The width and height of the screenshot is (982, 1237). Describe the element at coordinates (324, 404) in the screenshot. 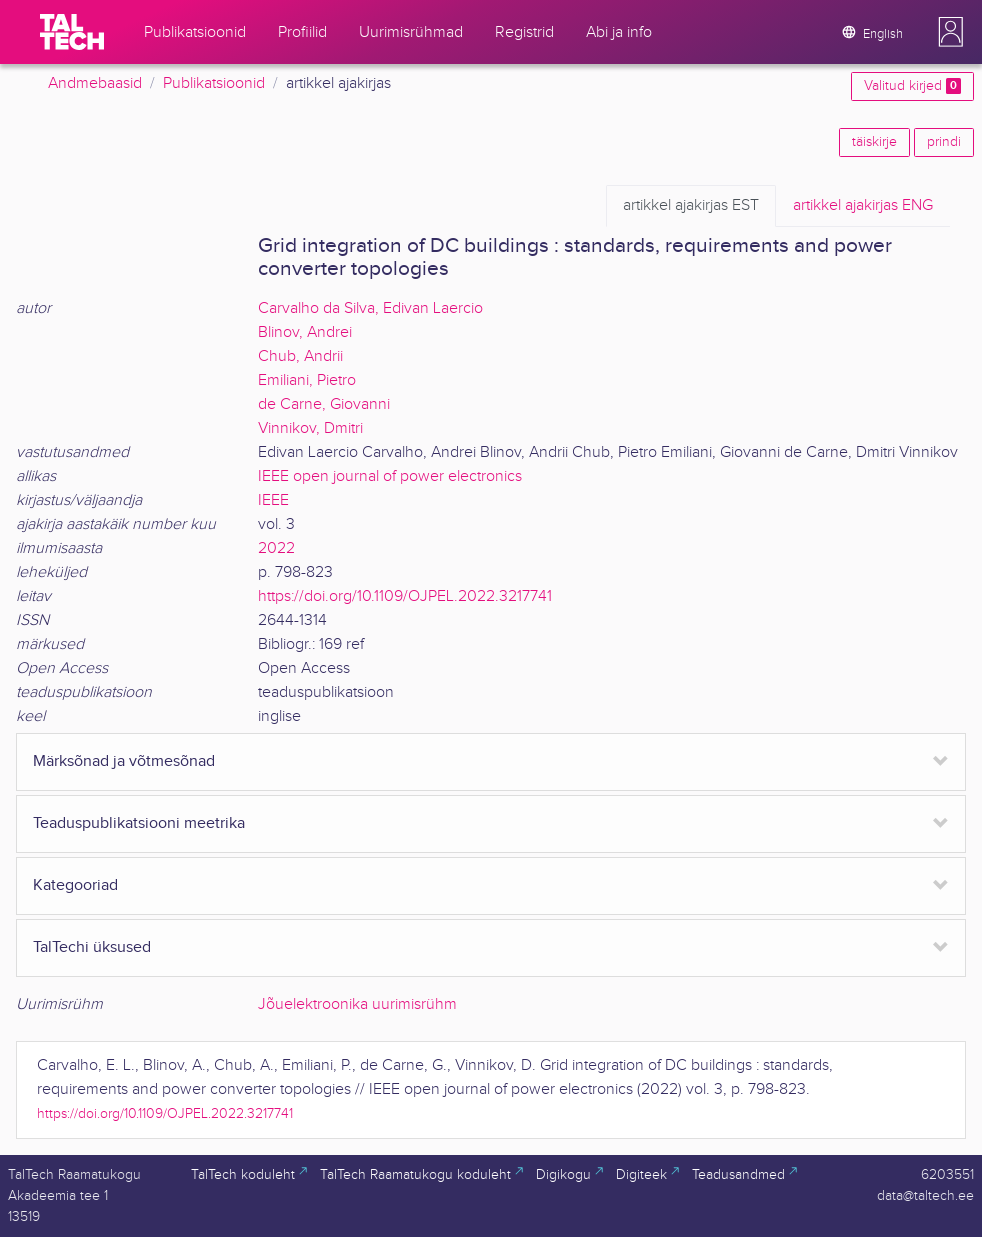

I see `de Carne, Giovanni` at that location.